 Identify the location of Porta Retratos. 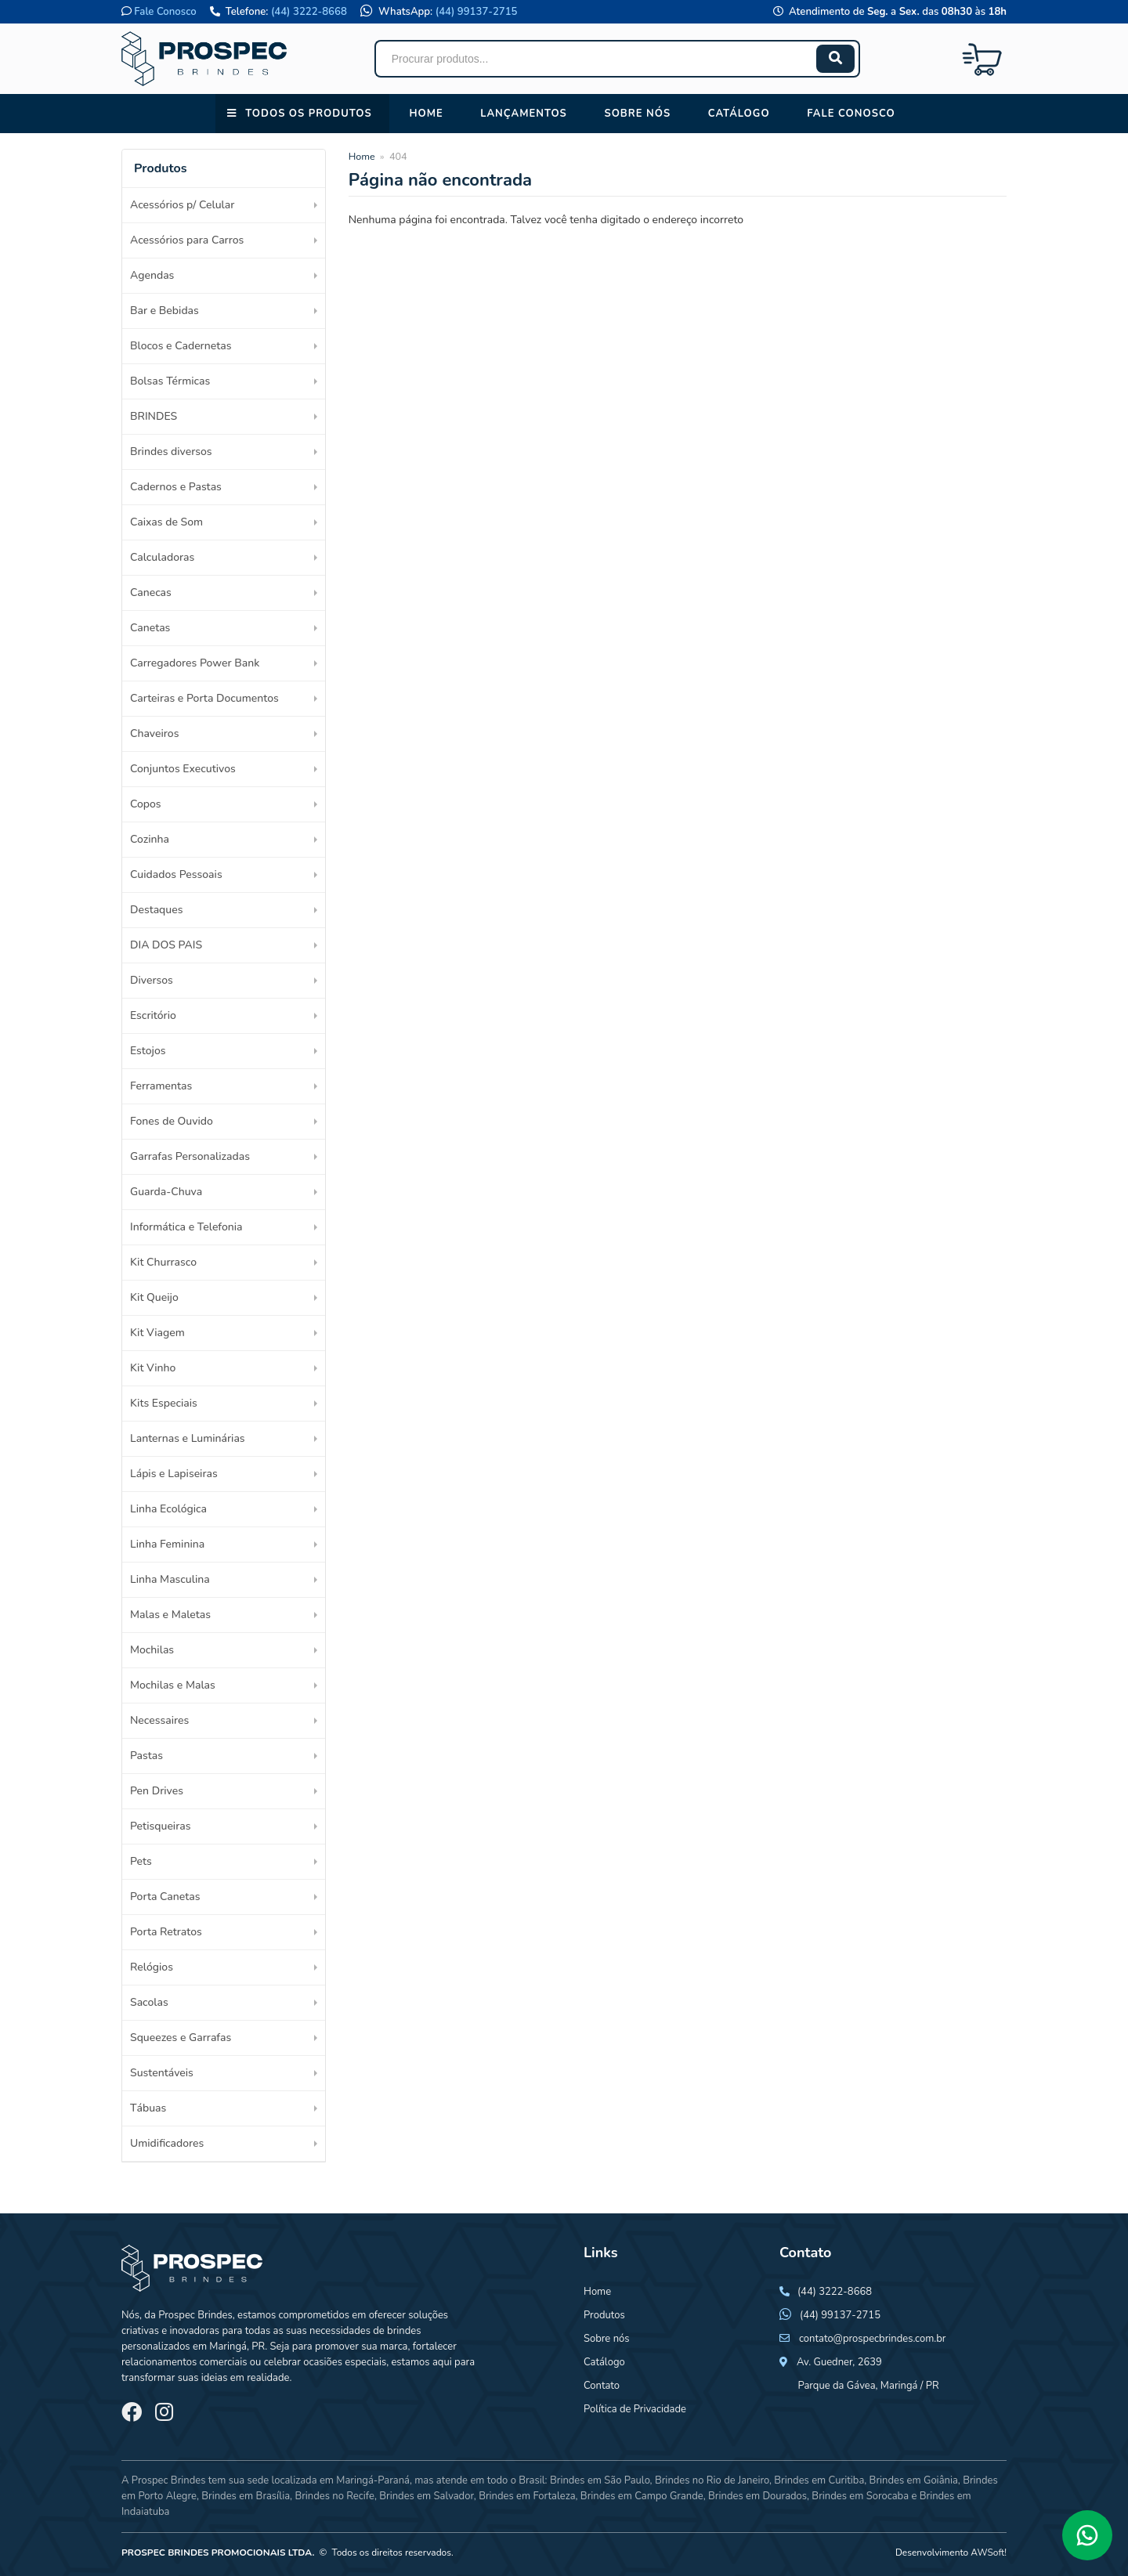
(166, 1931).